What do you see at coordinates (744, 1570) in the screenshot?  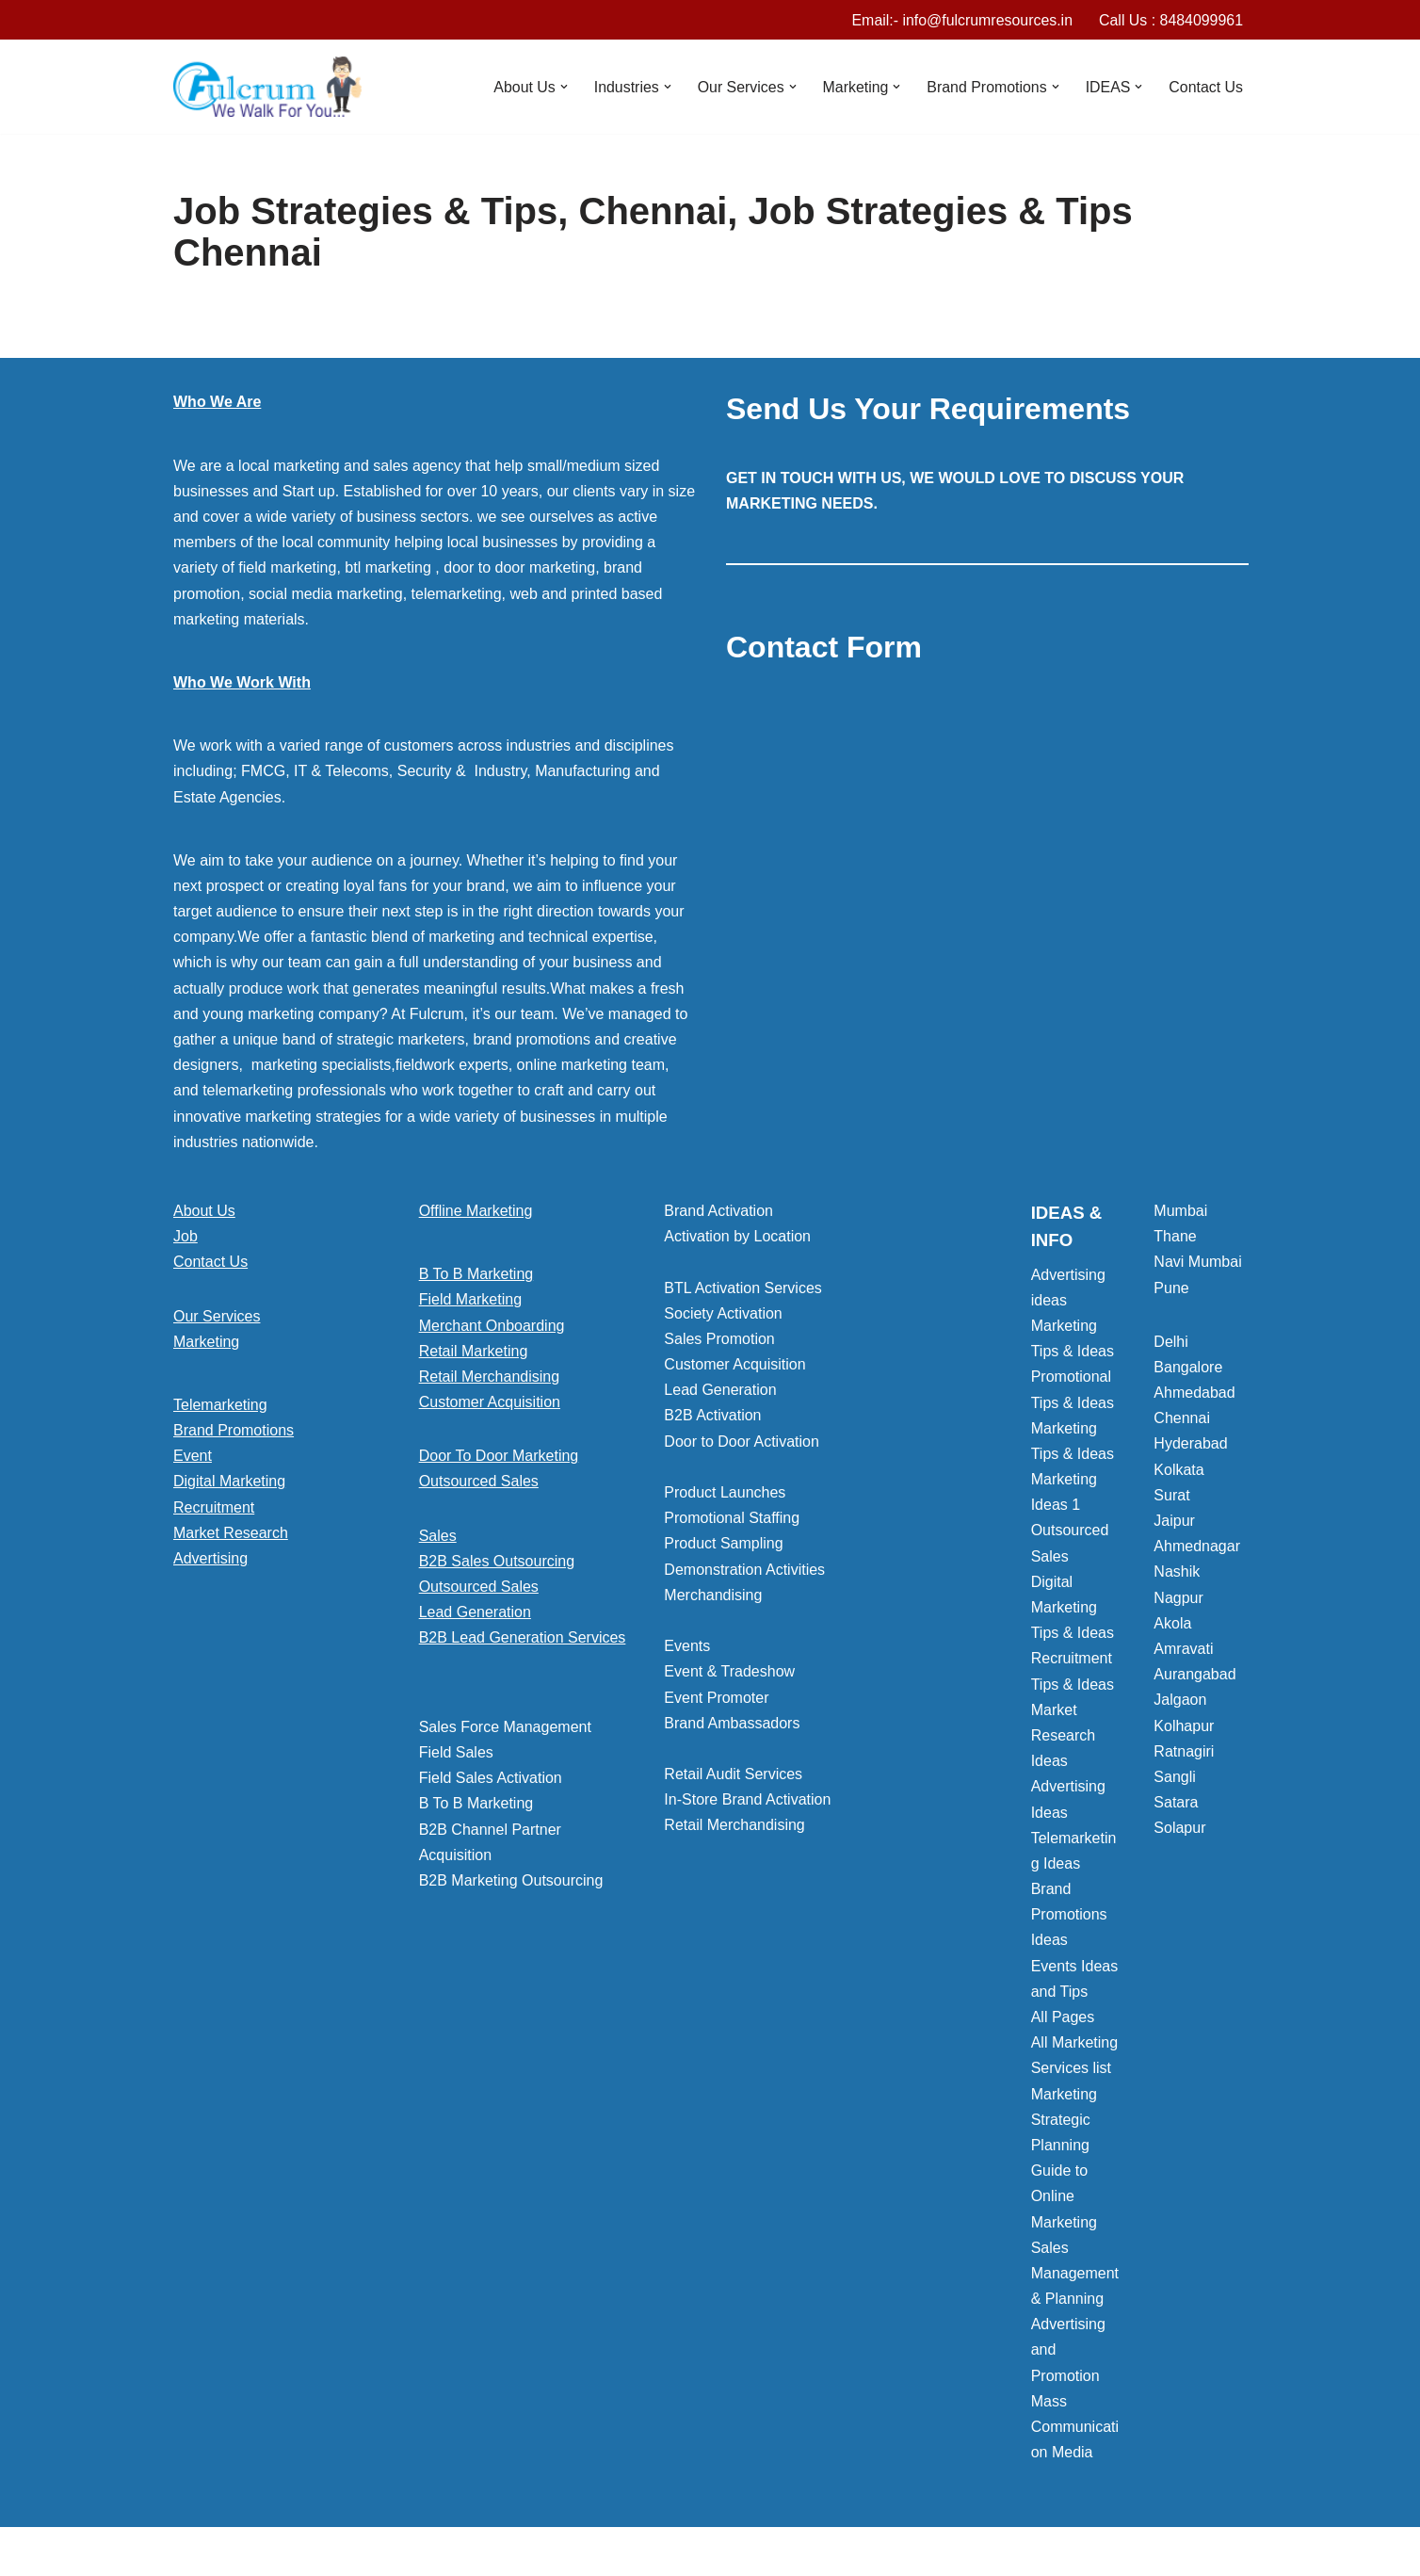 I see `Demonstration Activities` at bounding box center [744, 1570].